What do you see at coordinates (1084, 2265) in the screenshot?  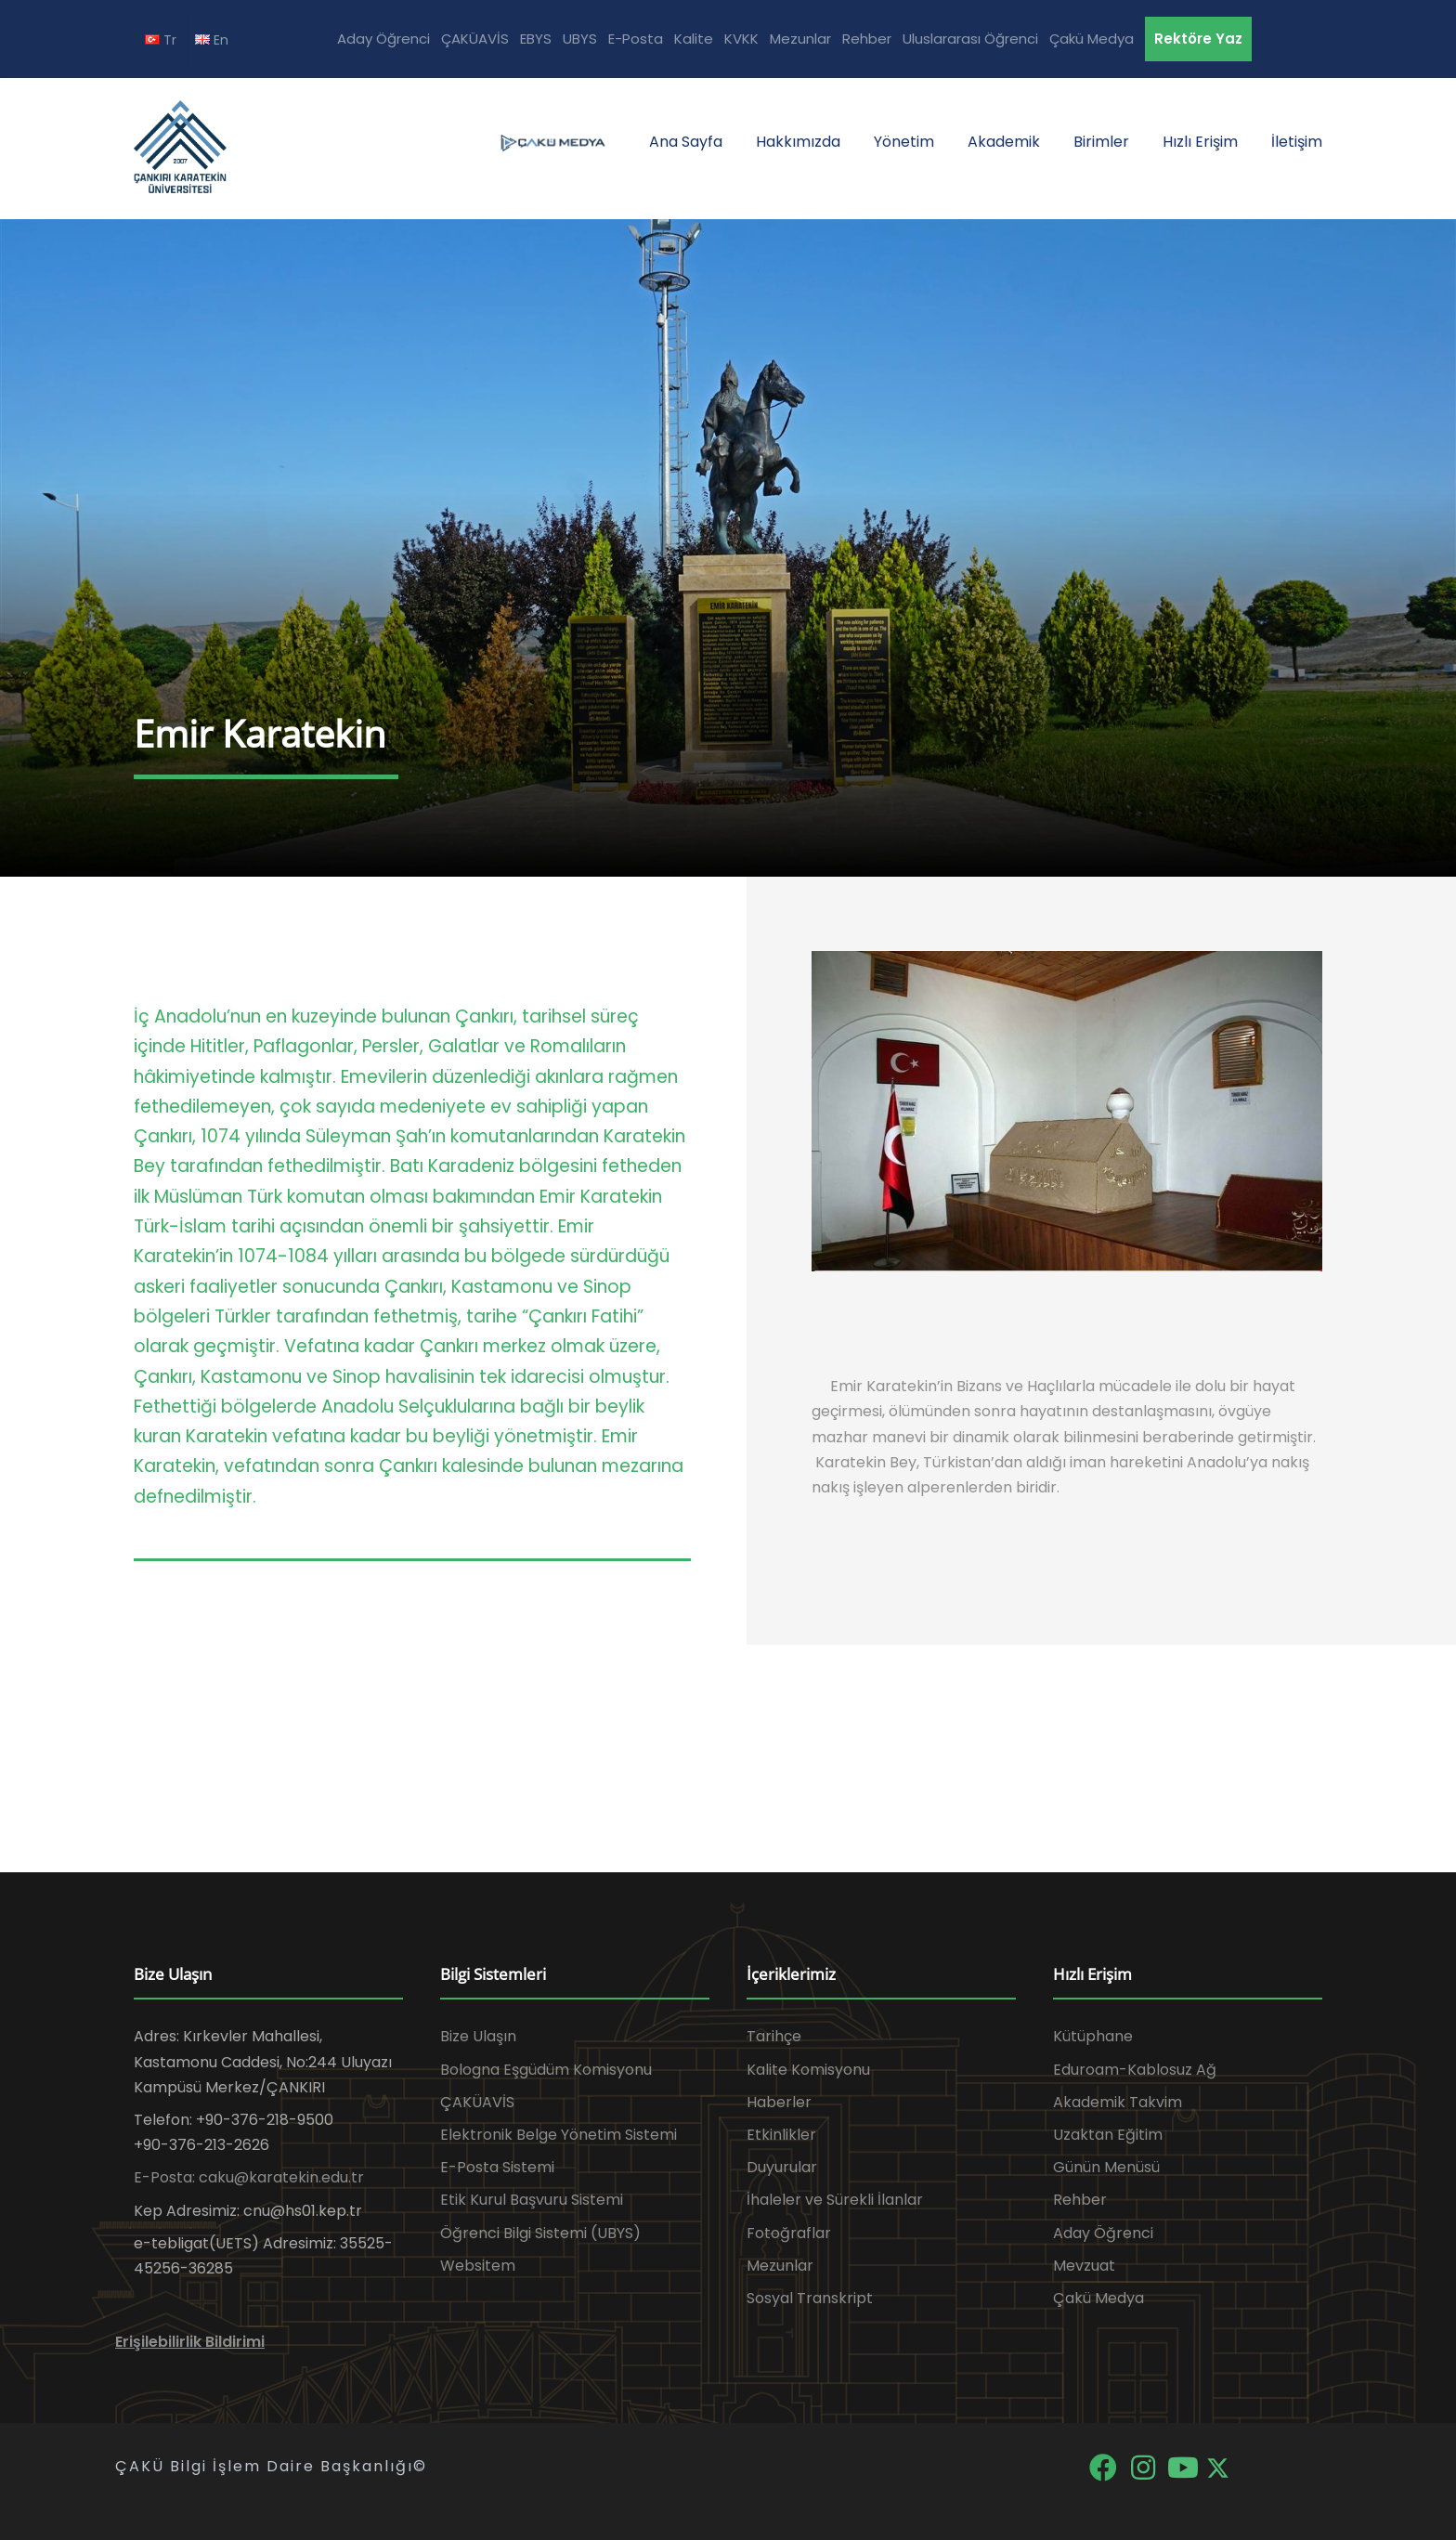 I see `Mevzuat` at bounding box center [1084, 2265].